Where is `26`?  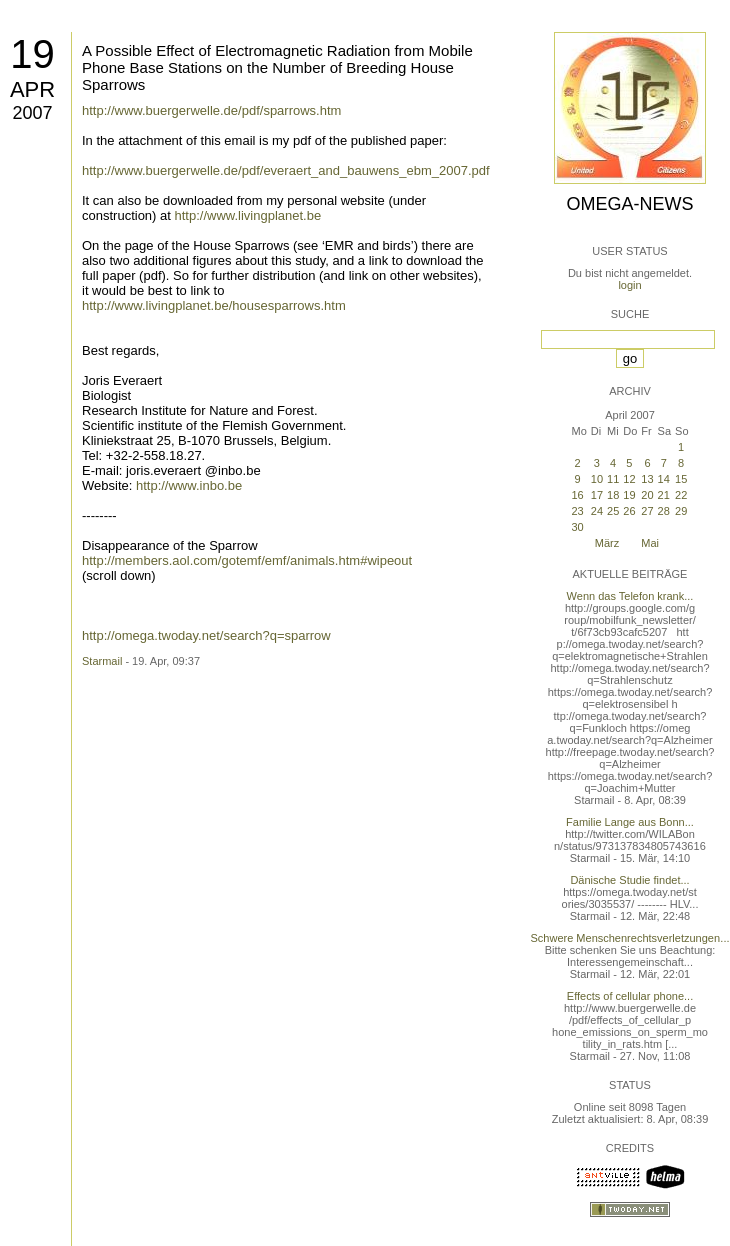 26 is located at coordinates (629, 511).